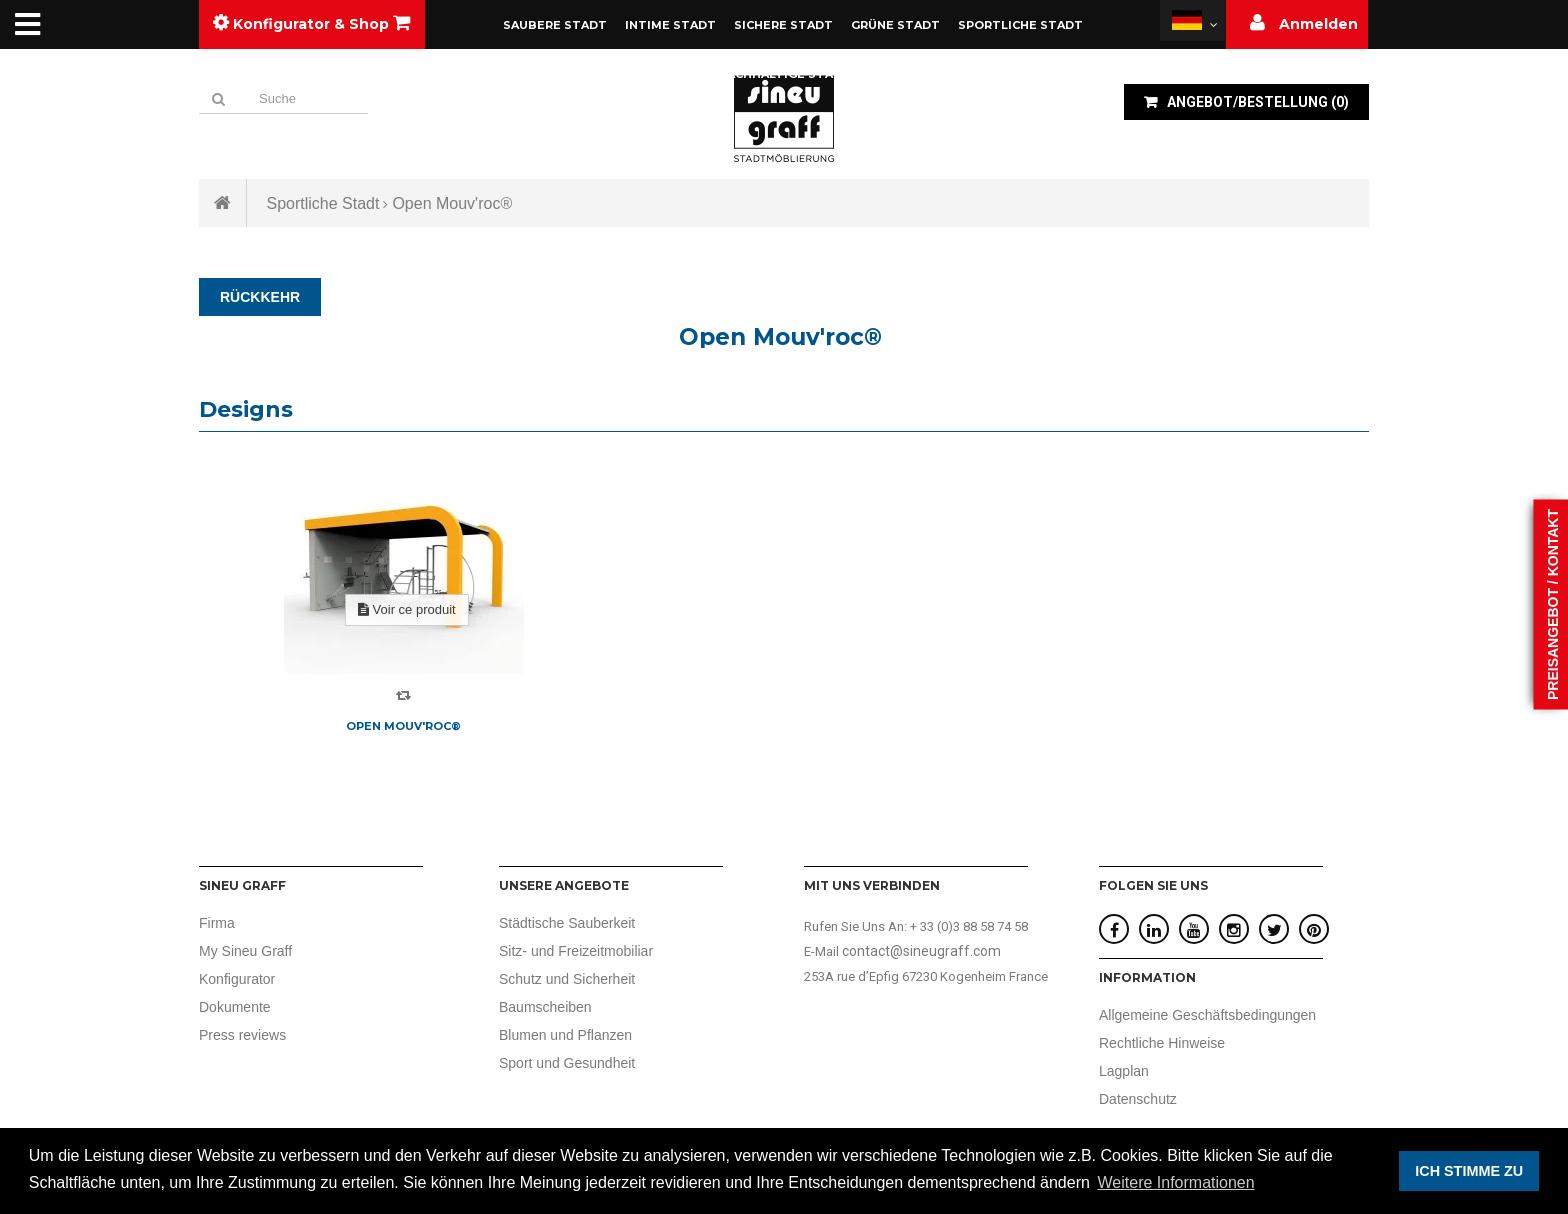  What do you see at coordinates (1124, 1071) in the screenshot?
I see `Lagplan` at bounding box center [1124, 1071].